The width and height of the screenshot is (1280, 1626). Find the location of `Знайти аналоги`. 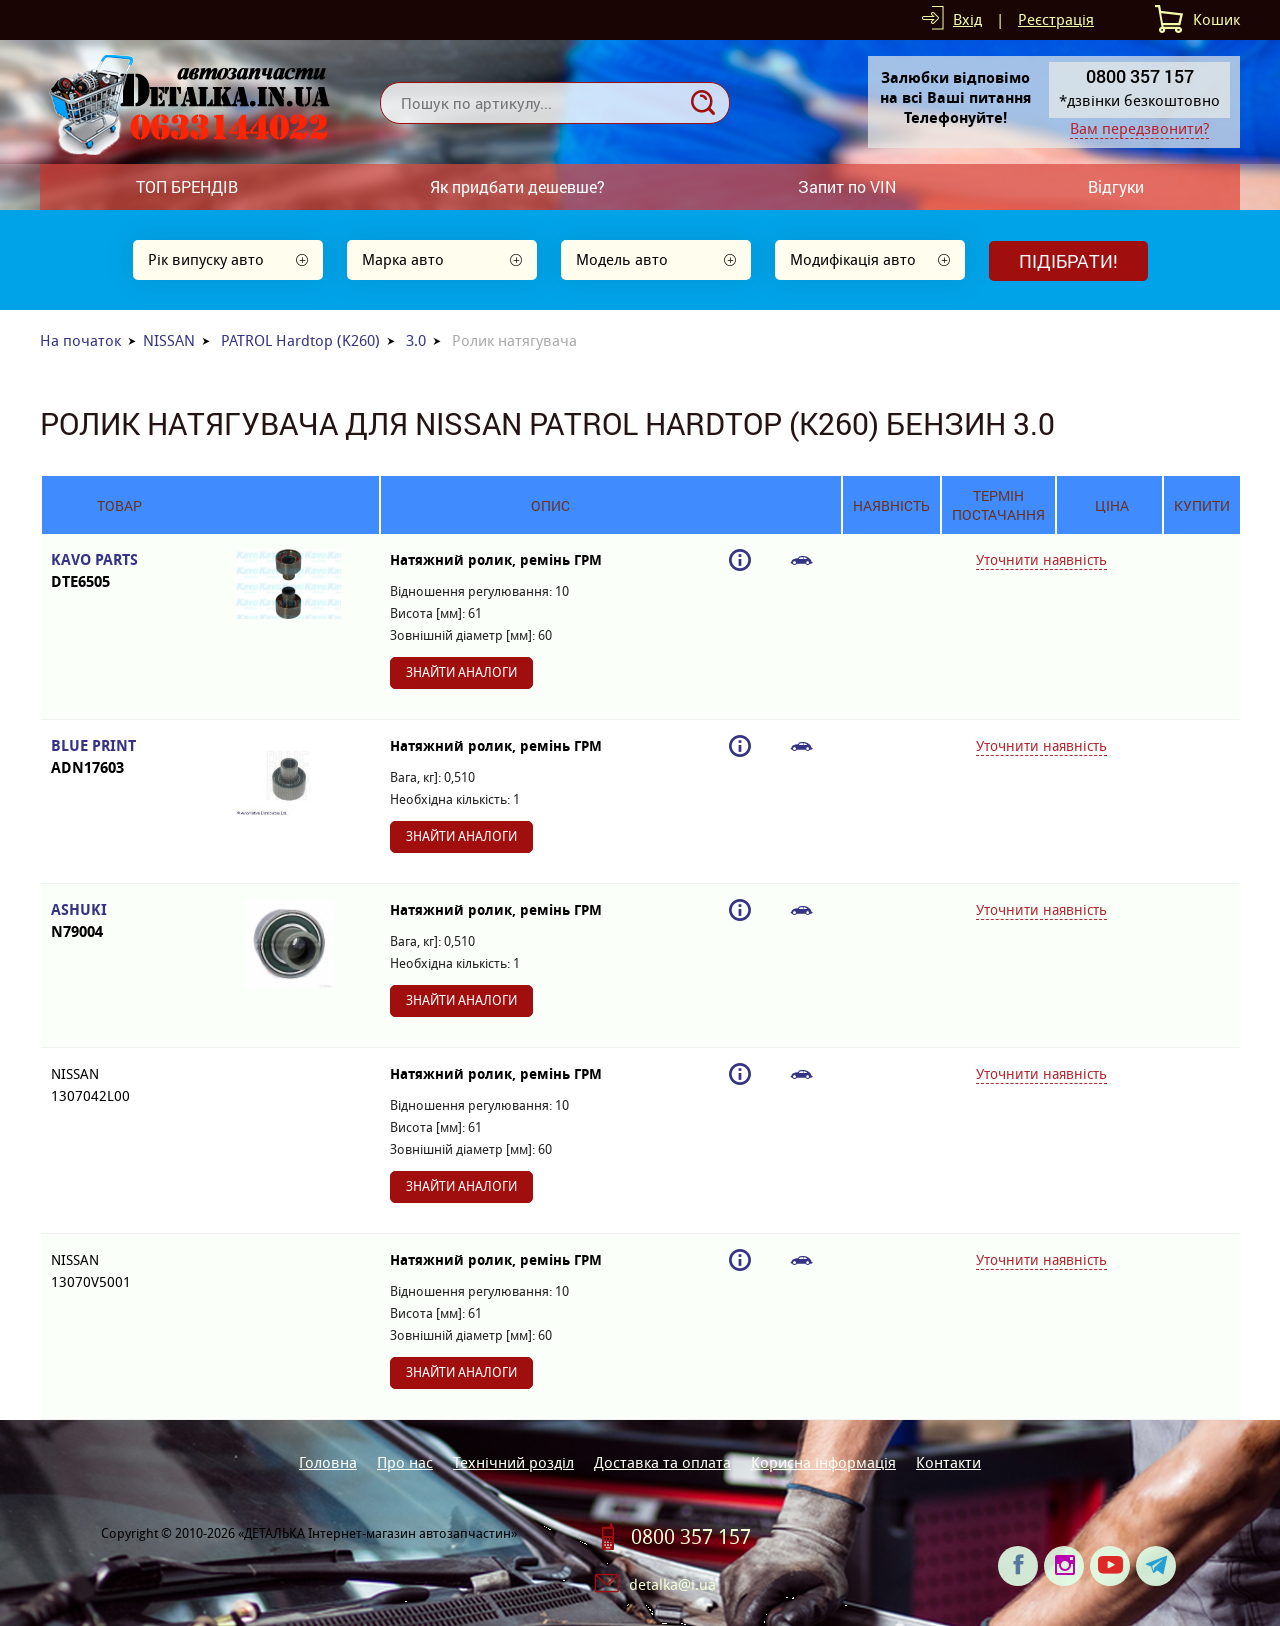

Знайти аналоги is located at coordinates (461, 672).